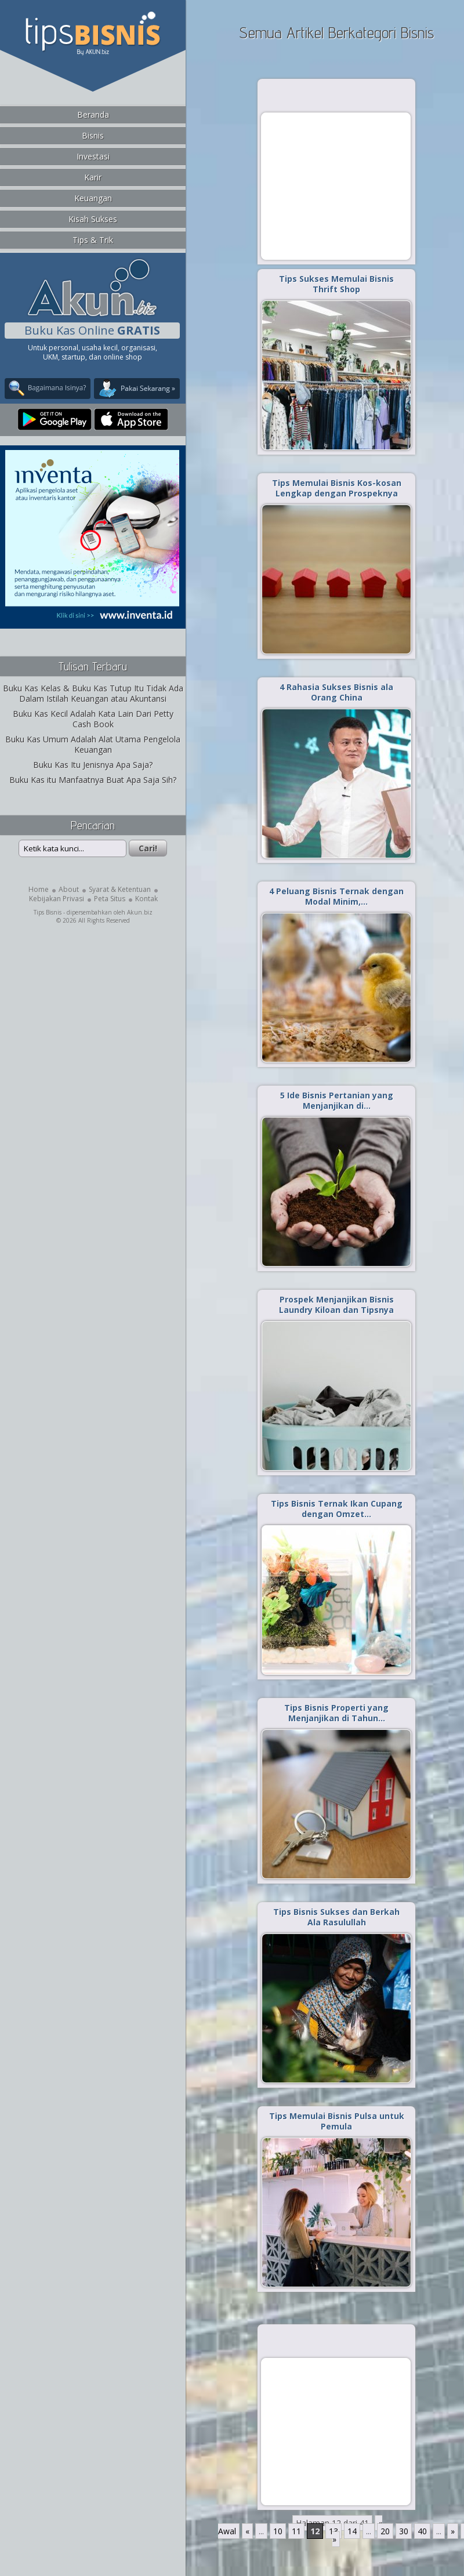  Describe the element at coordinates (69, 889) in the screenshot. I see `About` at that location.